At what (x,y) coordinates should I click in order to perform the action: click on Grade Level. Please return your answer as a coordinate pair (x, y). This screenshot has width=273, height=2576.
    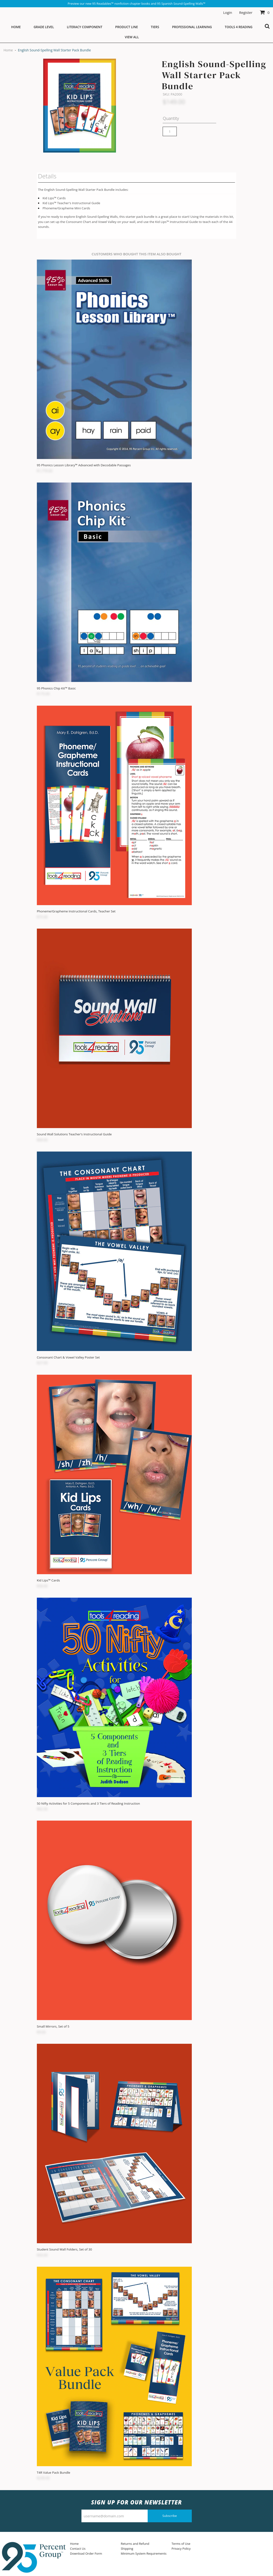
    Looking at the image, I should click on (44, 27).